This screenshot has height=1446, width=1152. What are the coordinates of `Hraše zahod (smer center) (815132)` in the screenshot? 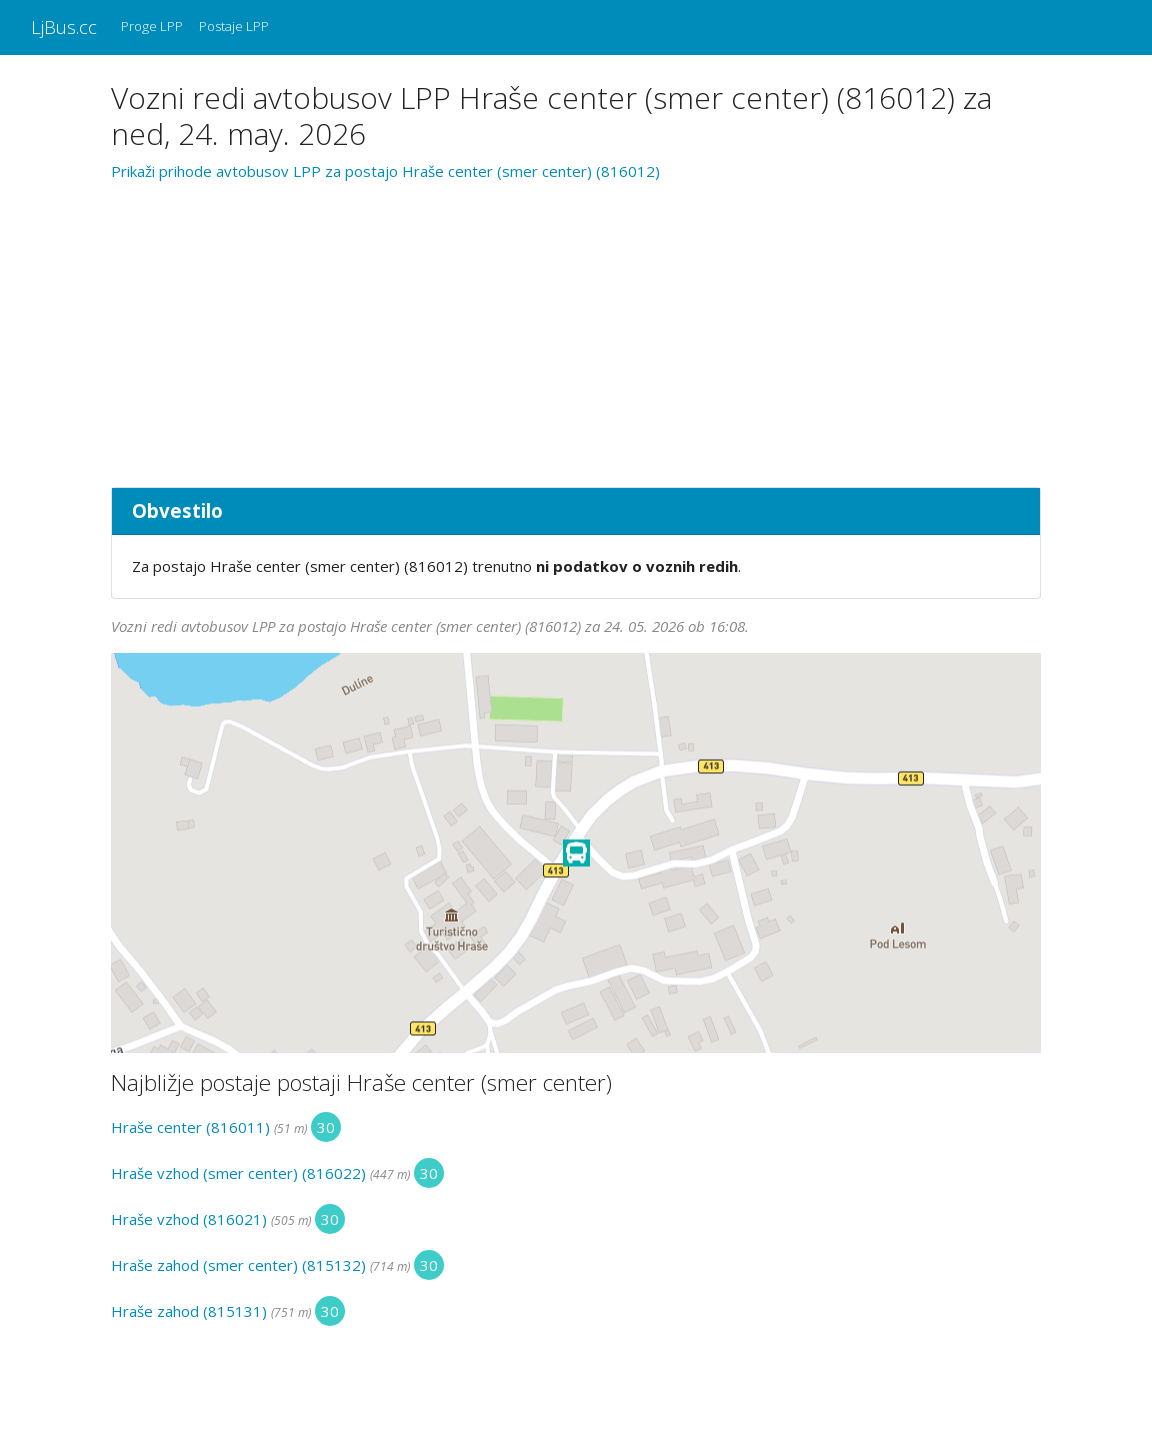 It's located at (238, 1265).